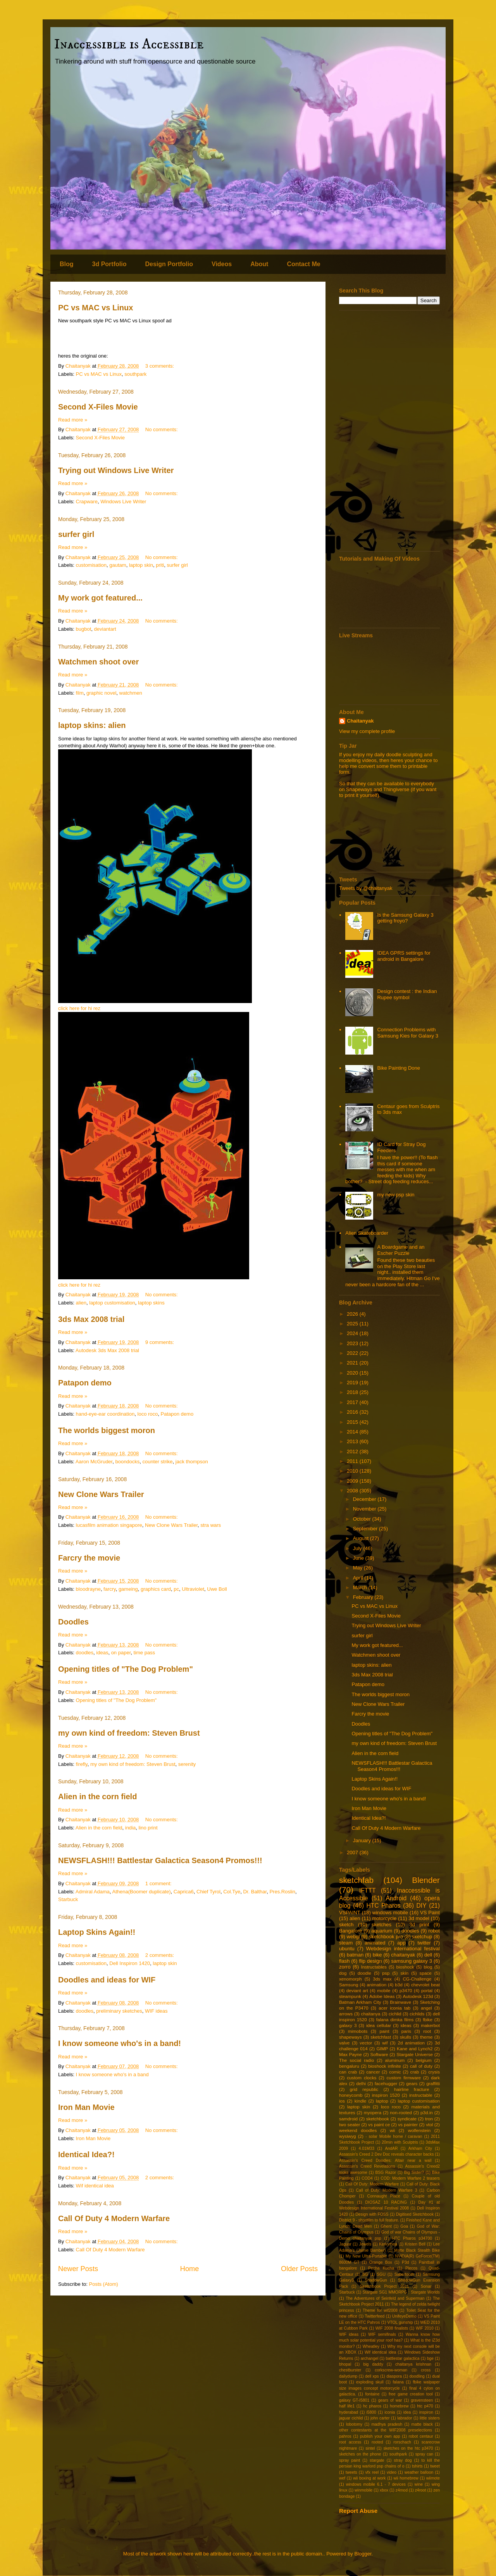  Describe the element at coordinates (85, 1382) in the screenshot. I see `Patapon demo` at that location.